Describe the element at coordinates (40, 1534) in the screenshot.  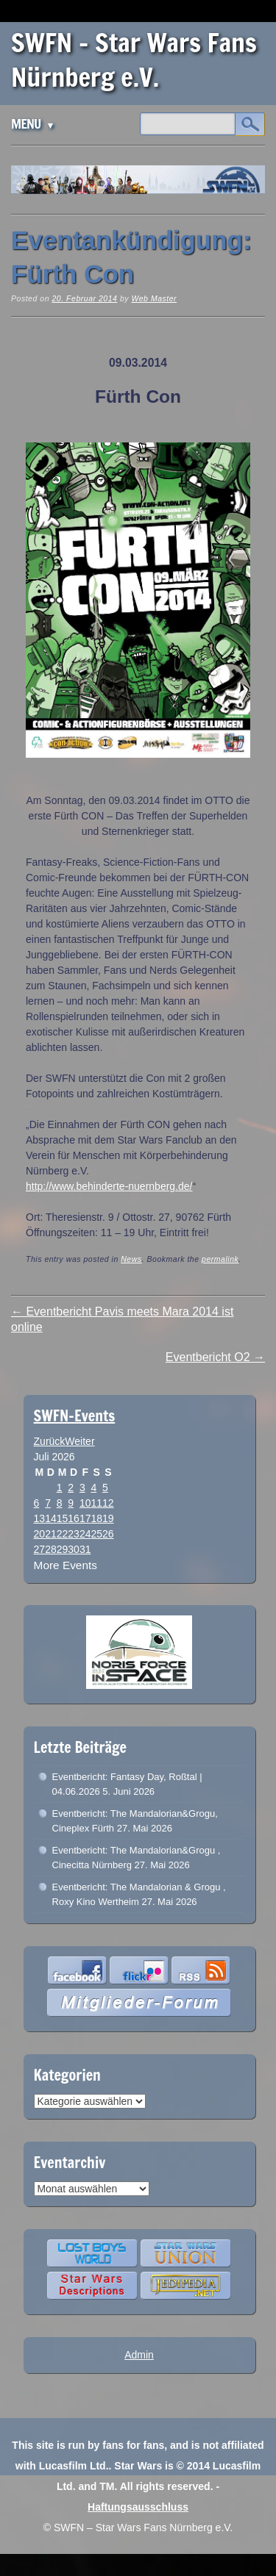
I see `20` at that location.